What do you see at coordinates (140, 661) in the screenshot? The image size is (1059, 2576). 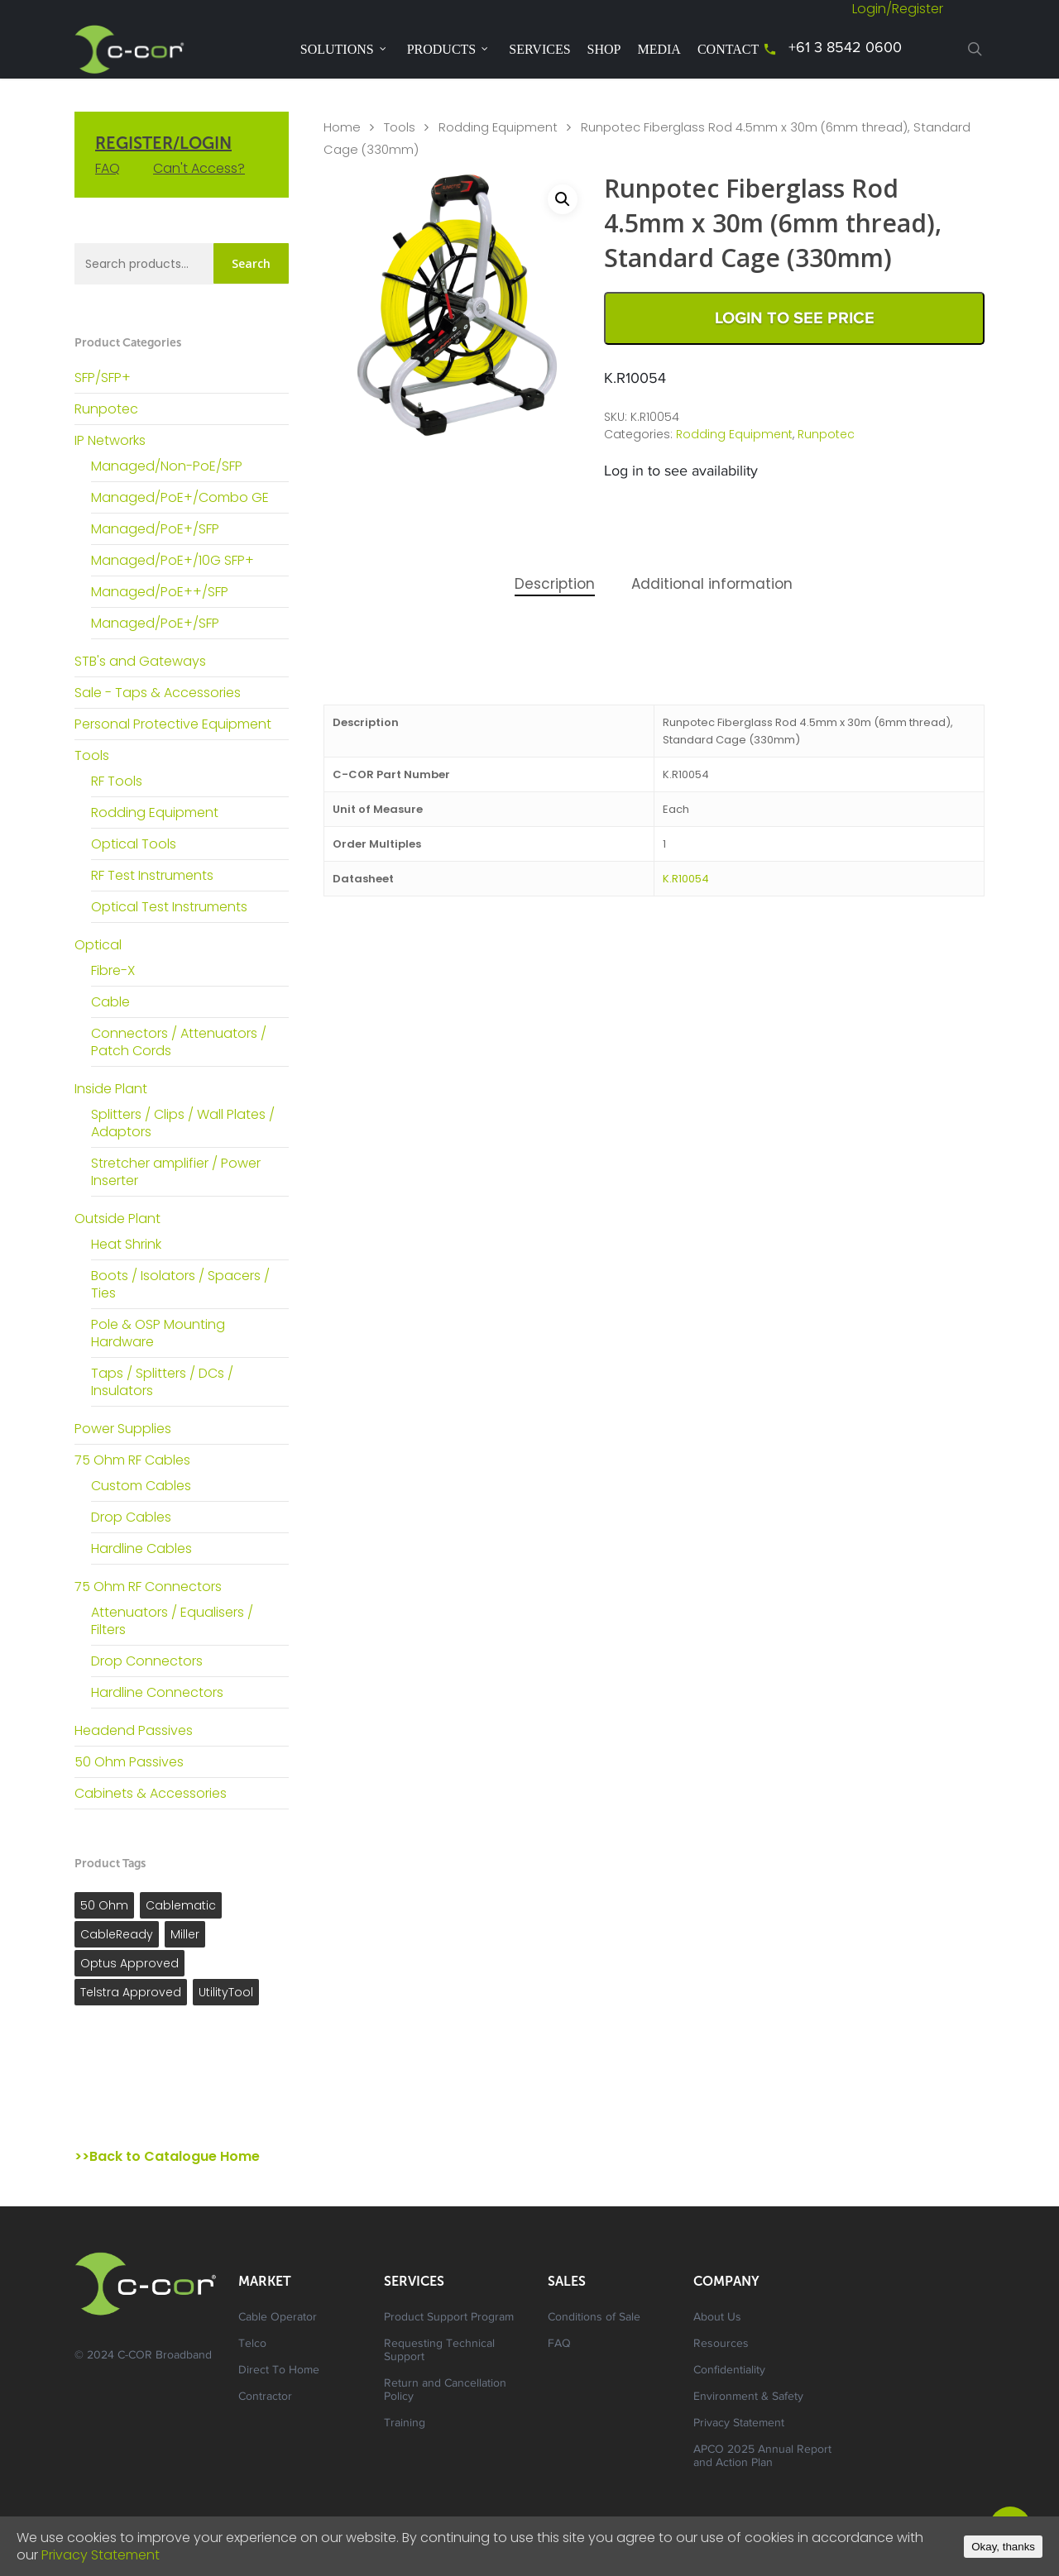 I see `STB's and Gateways` at bounding box center [140, 661].